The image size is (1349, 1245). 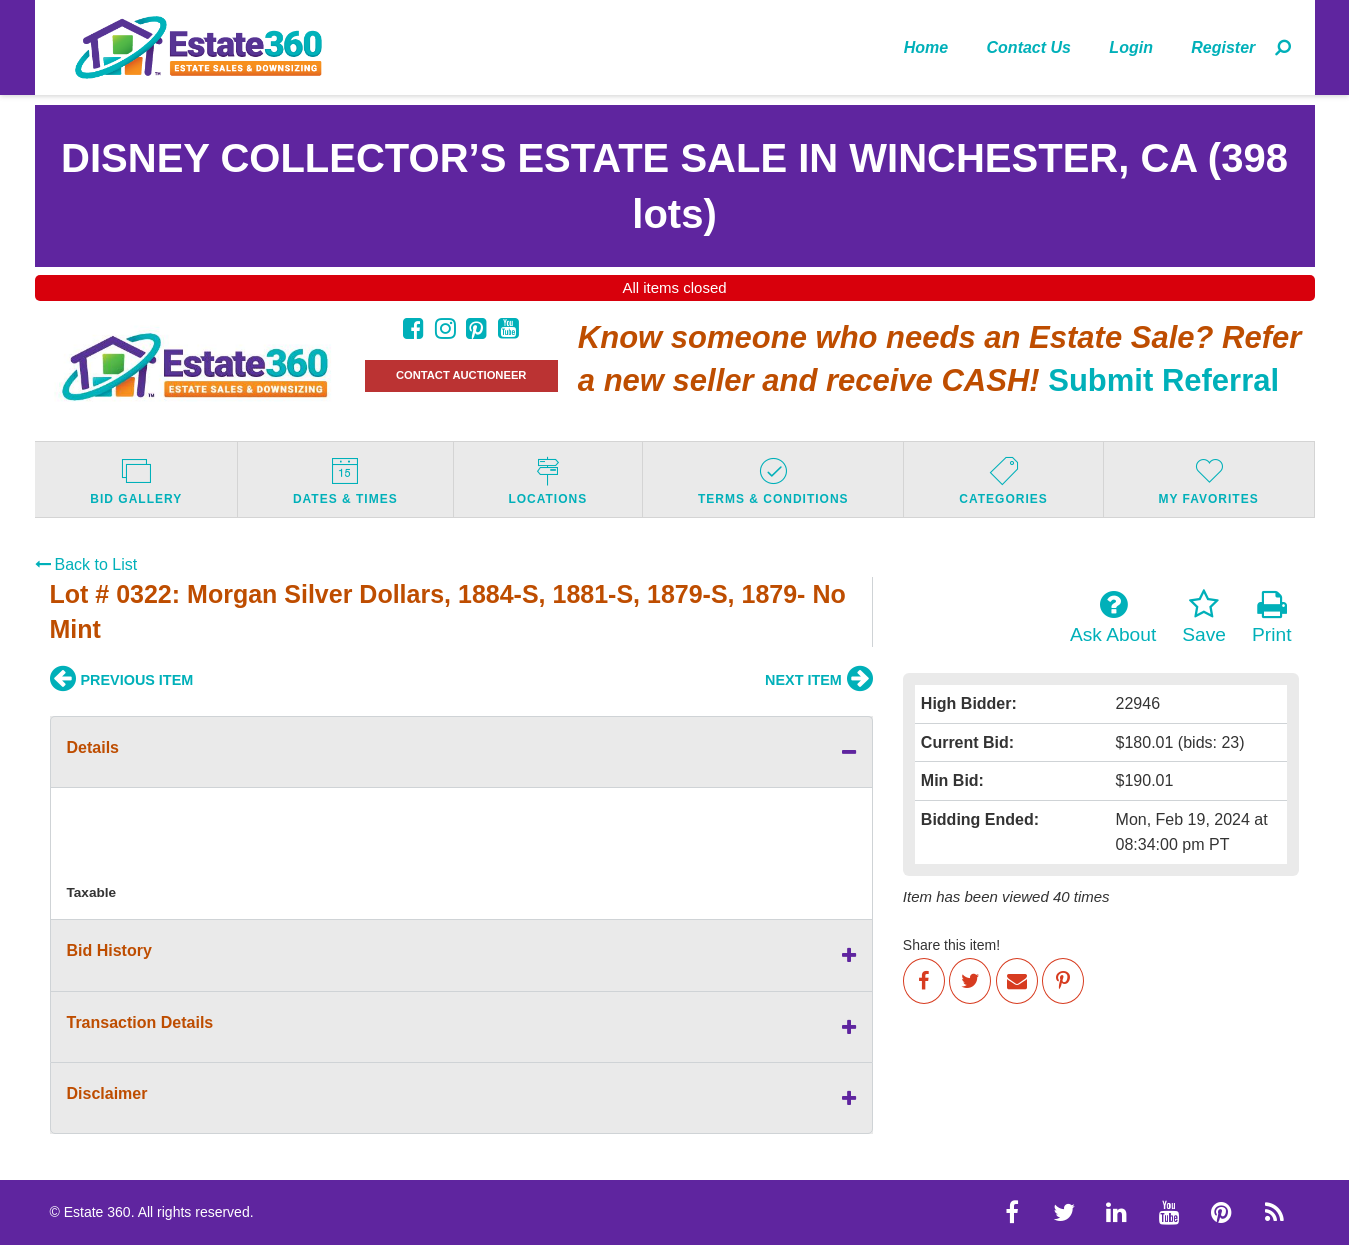 What do you see at coordinates (926, 47) in the screenshot?
I see `[menuitem]` at bounding box center [926, 47].